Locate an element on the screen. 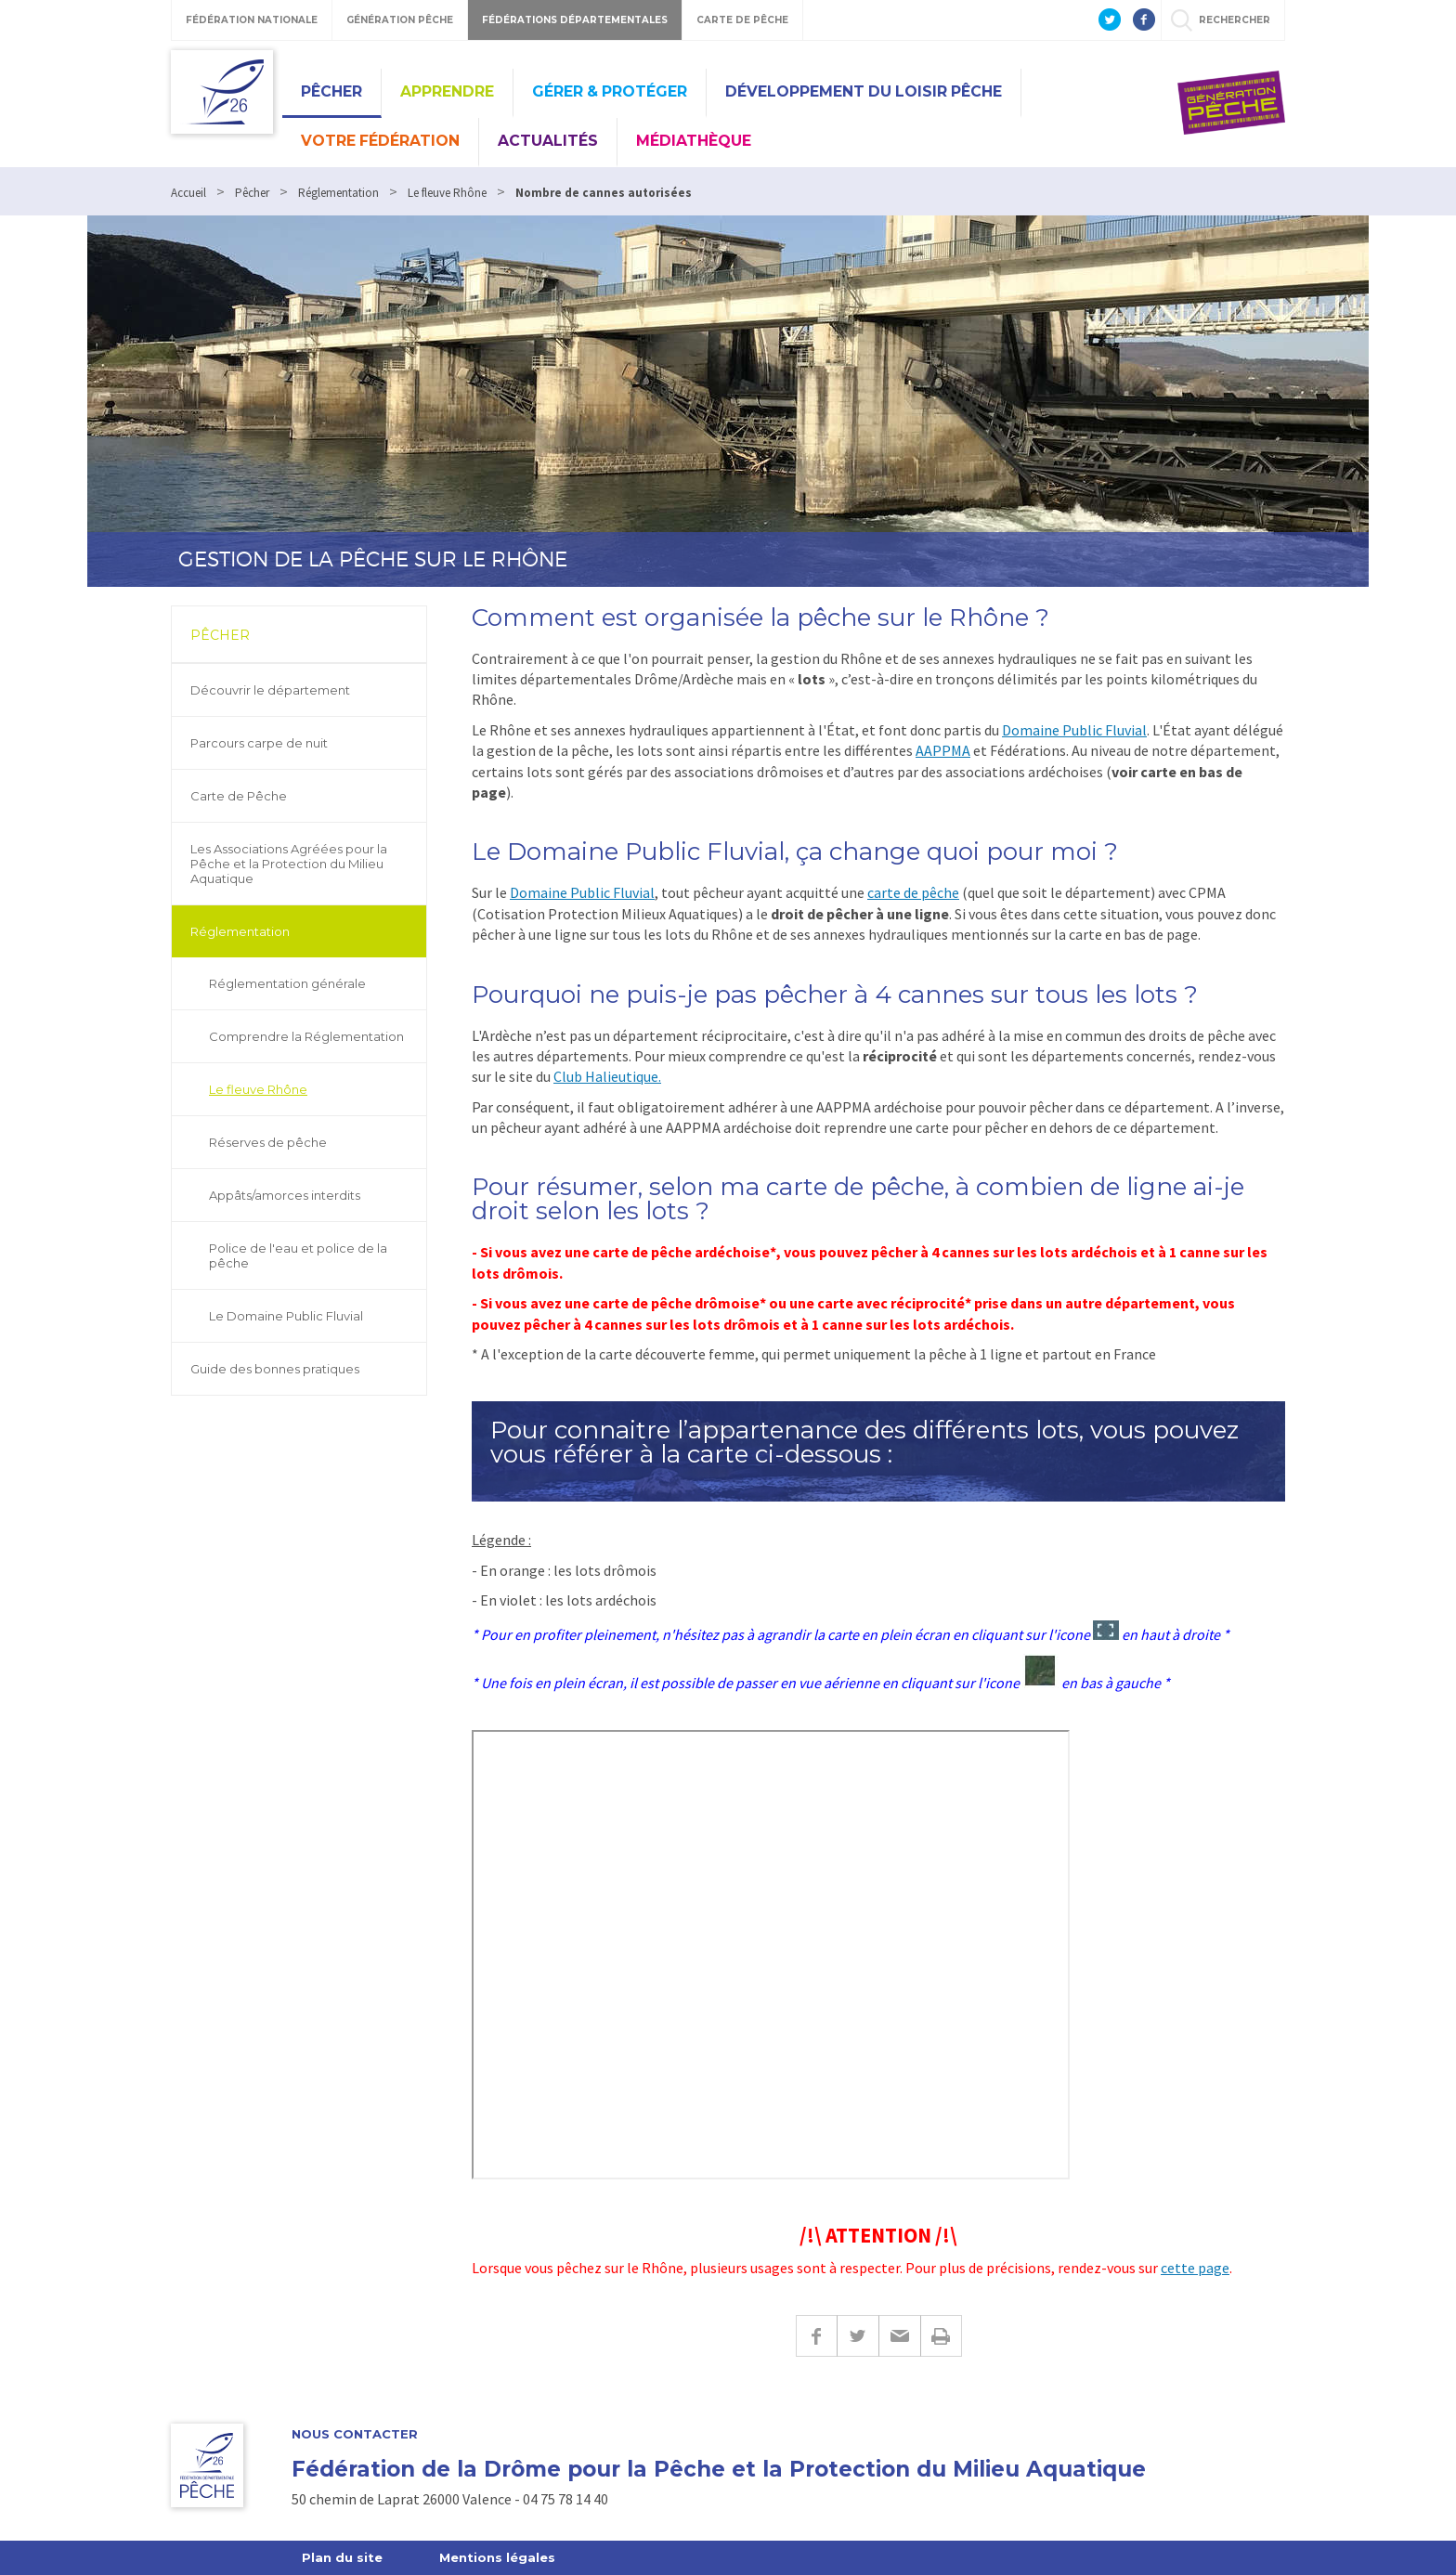 This screenshot has height=2575, width=1456. Appâts/amorces interdits is located at coordinates (284, 1195).